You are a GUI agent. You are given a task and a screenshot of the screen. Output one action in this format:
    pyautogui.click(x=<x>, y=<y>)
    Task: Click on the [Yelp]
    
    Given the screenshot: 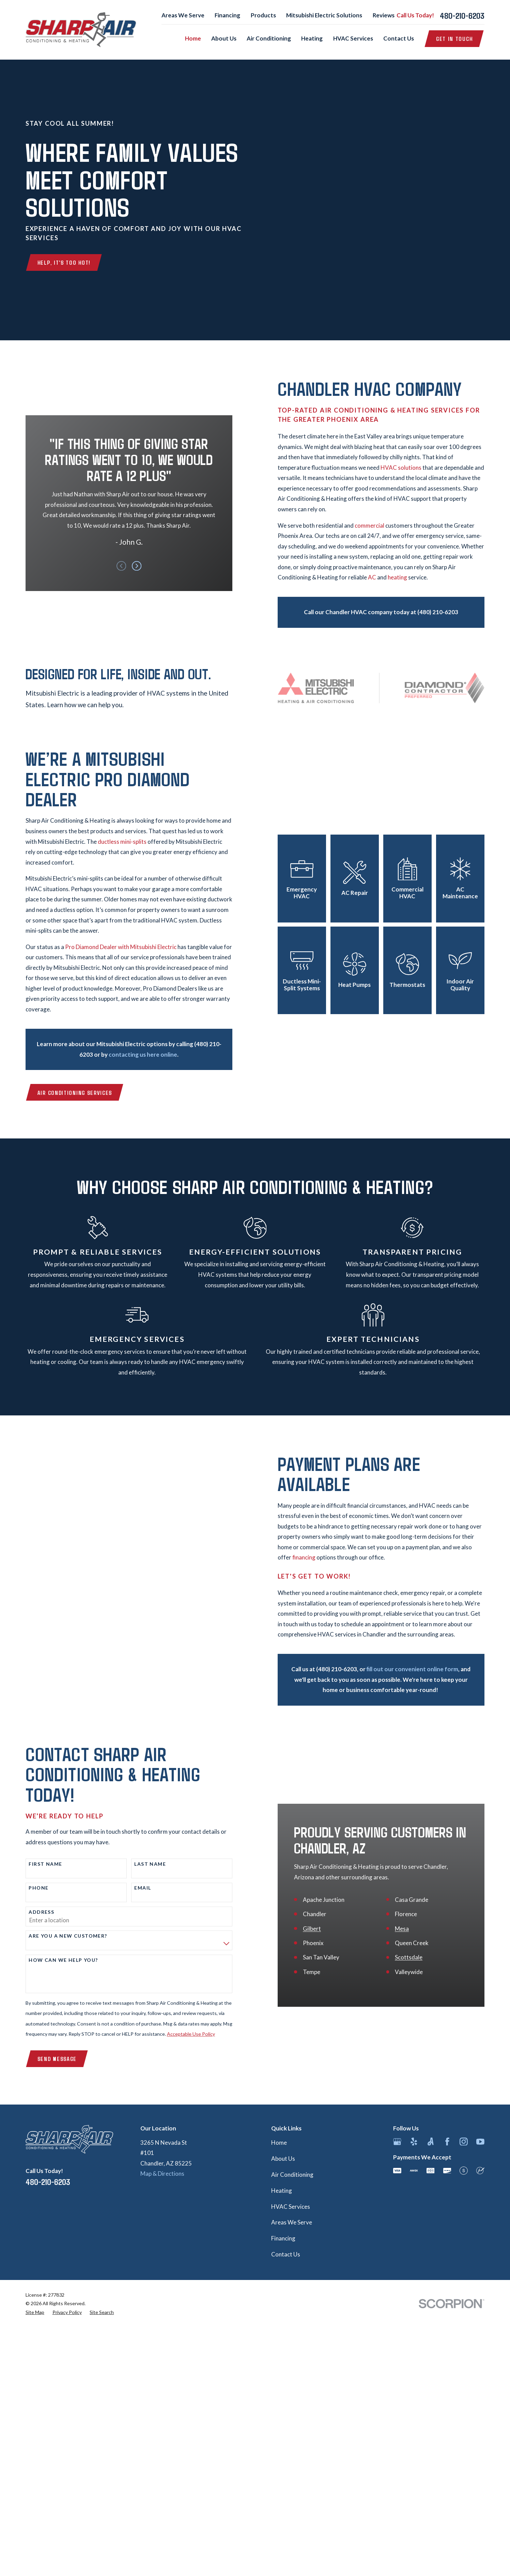 What is the action you would take?
    pyautogui.click(x=414, y=2142)
    